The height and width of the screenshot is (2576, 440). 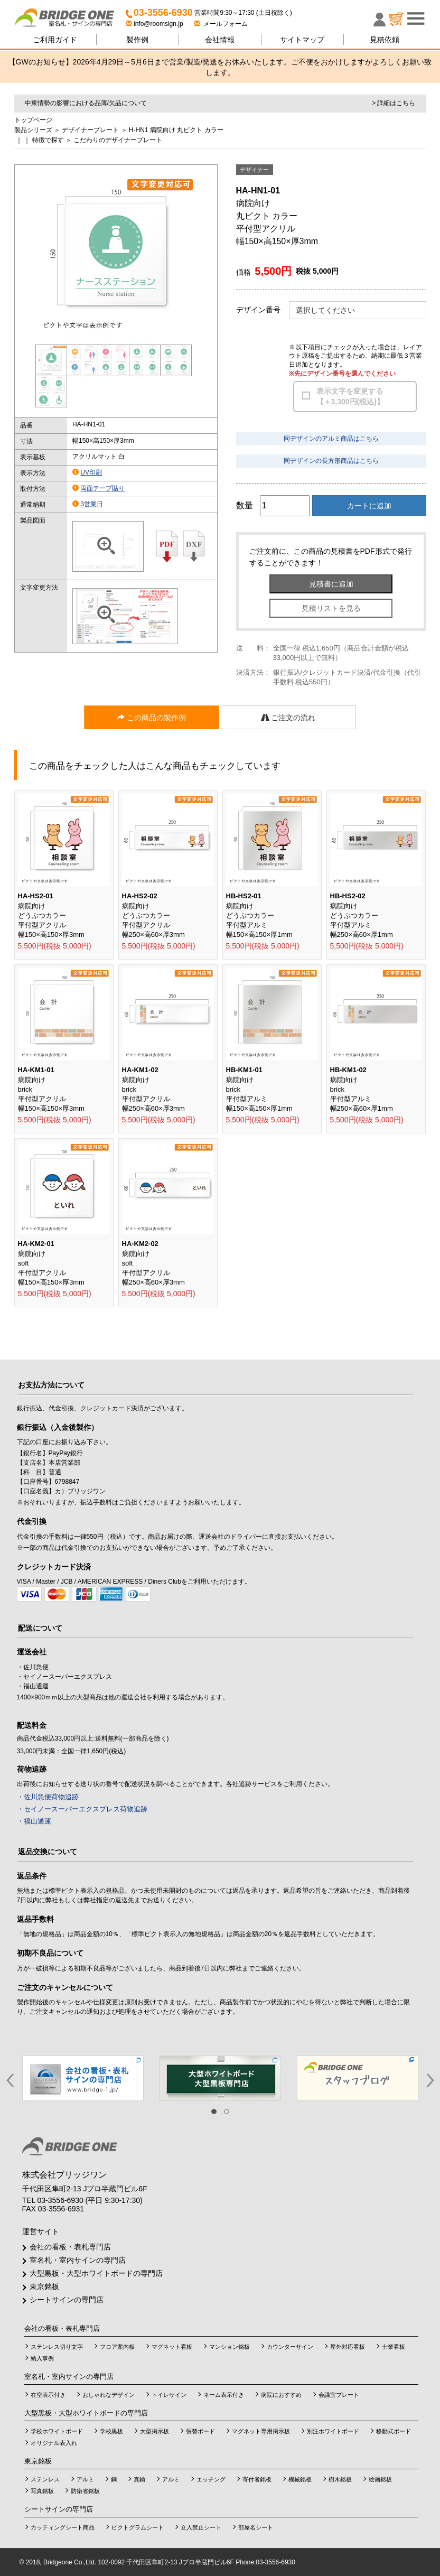 I want to click on この商品の製作例, so click(x=151, y=717).